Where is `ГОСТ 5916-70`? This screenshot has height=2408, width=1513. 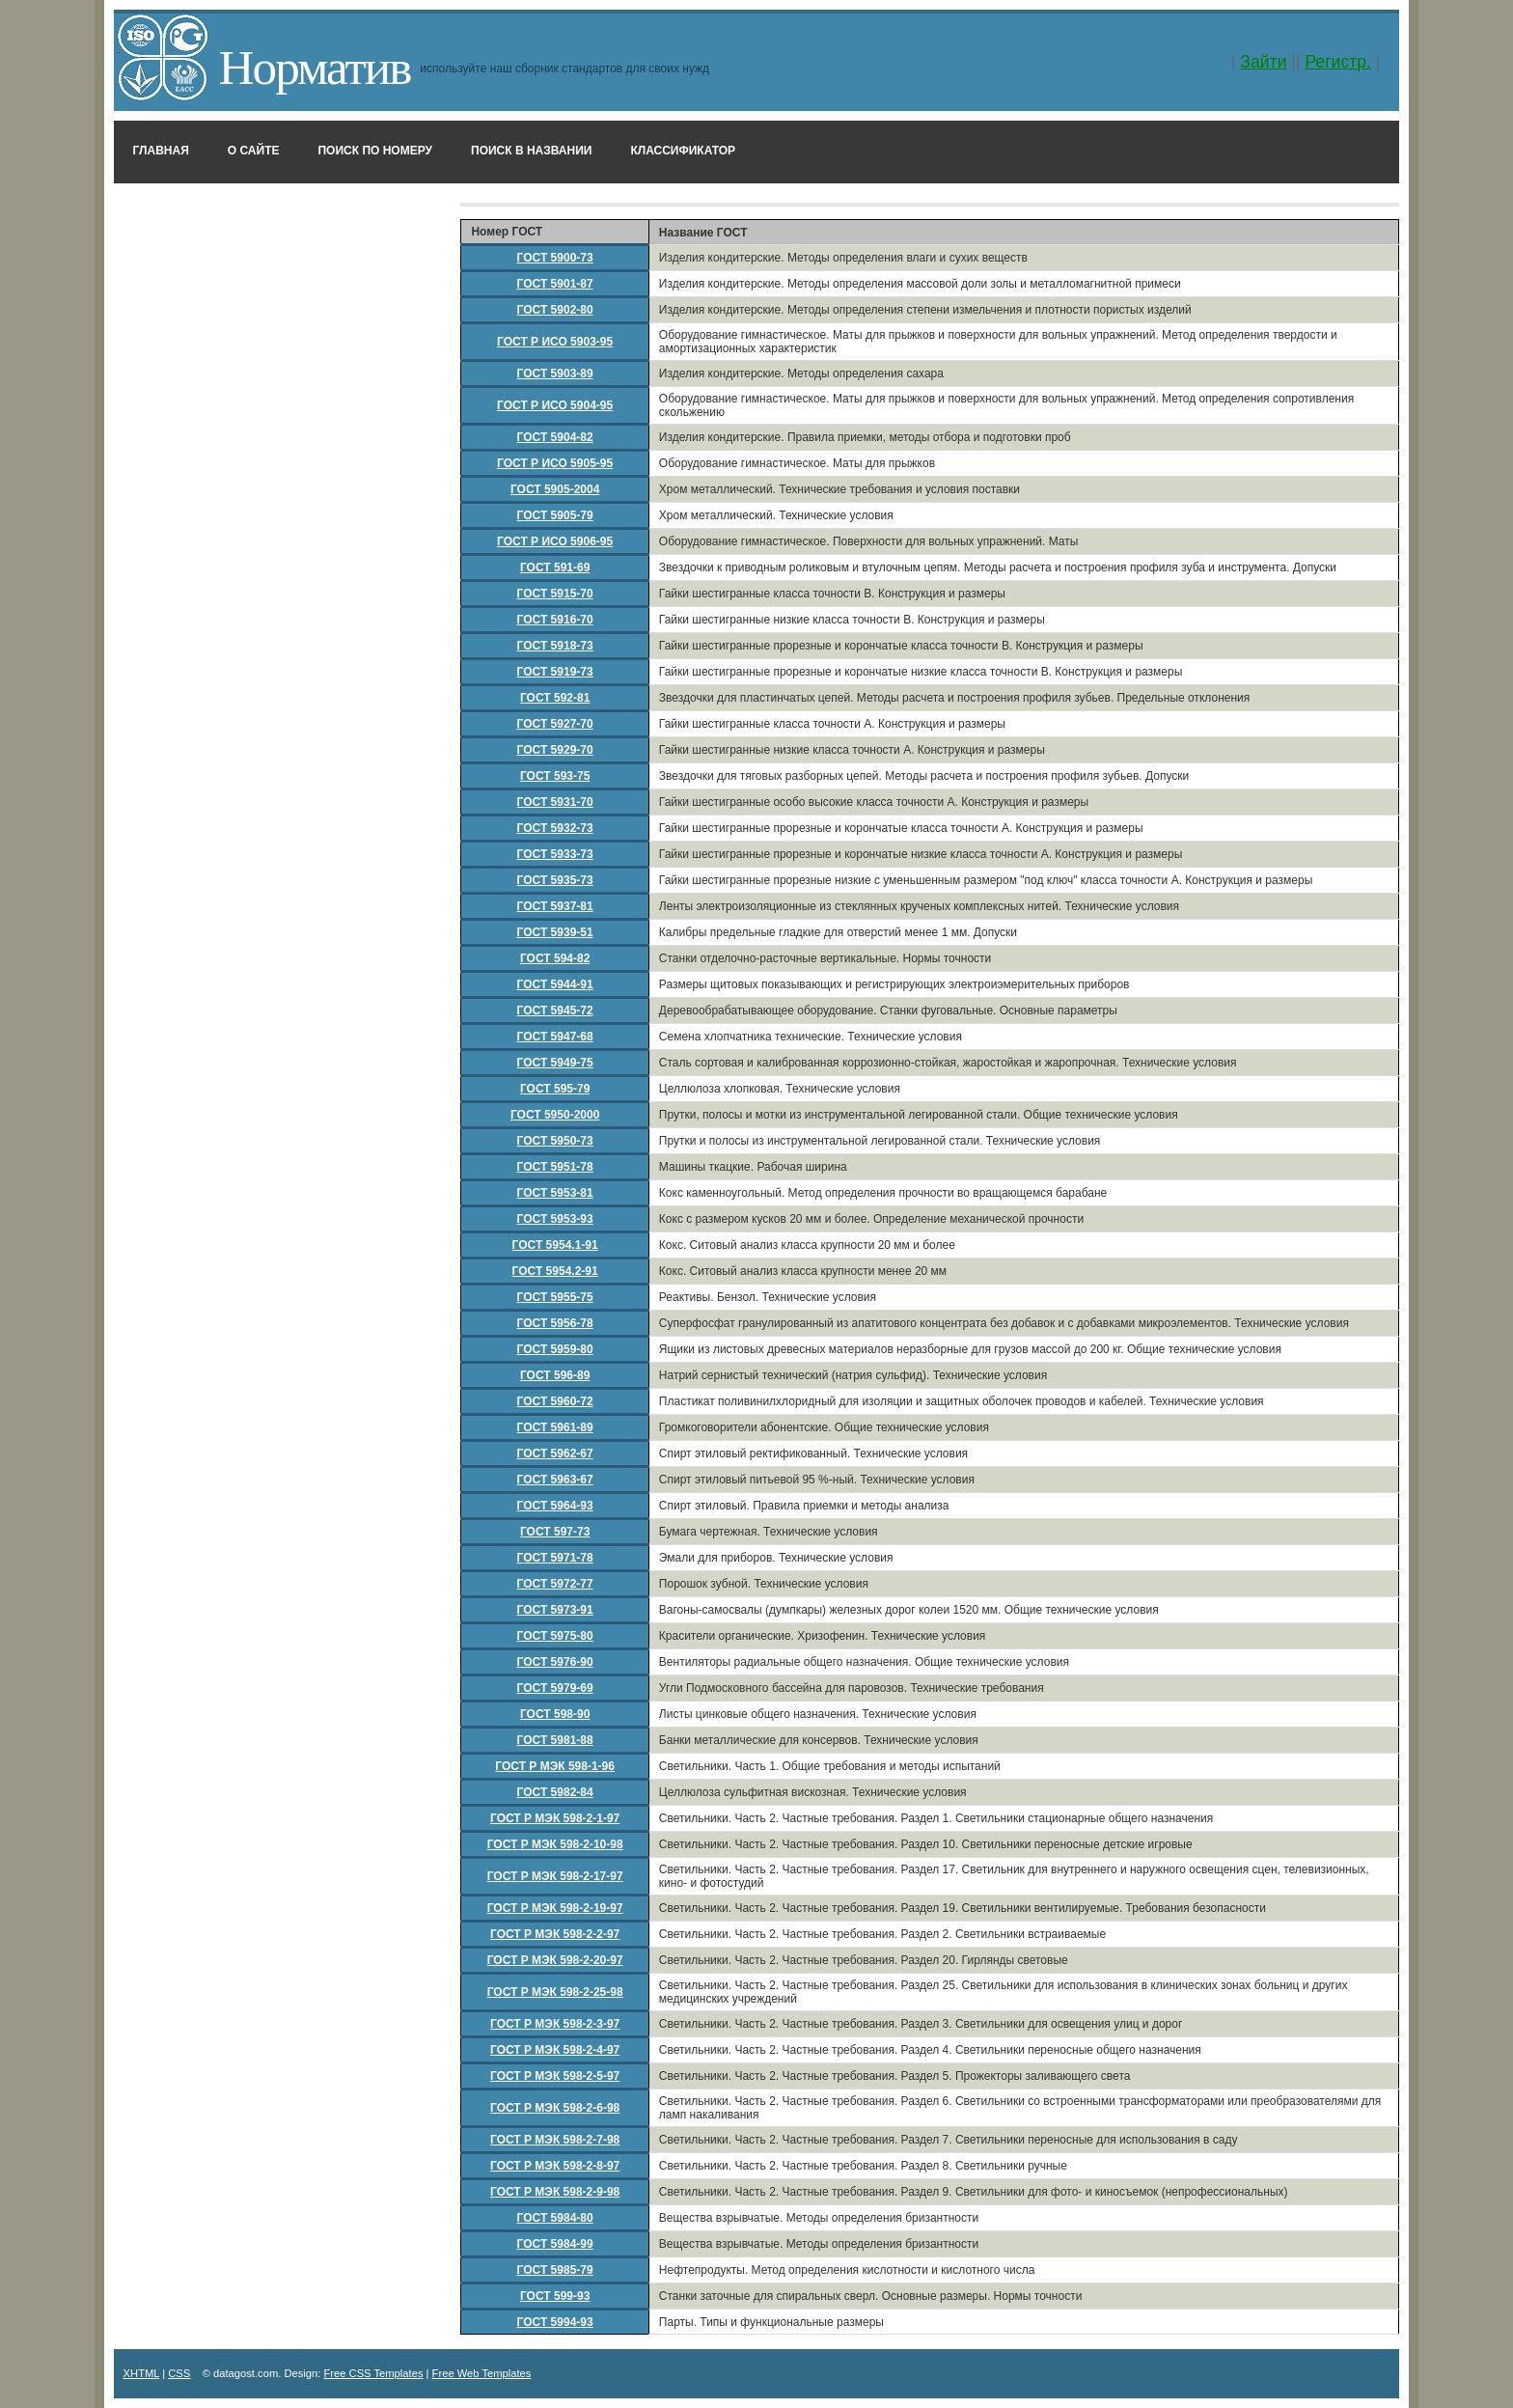 ГОСТ 5916-70 is located at coordinates (555, 619).